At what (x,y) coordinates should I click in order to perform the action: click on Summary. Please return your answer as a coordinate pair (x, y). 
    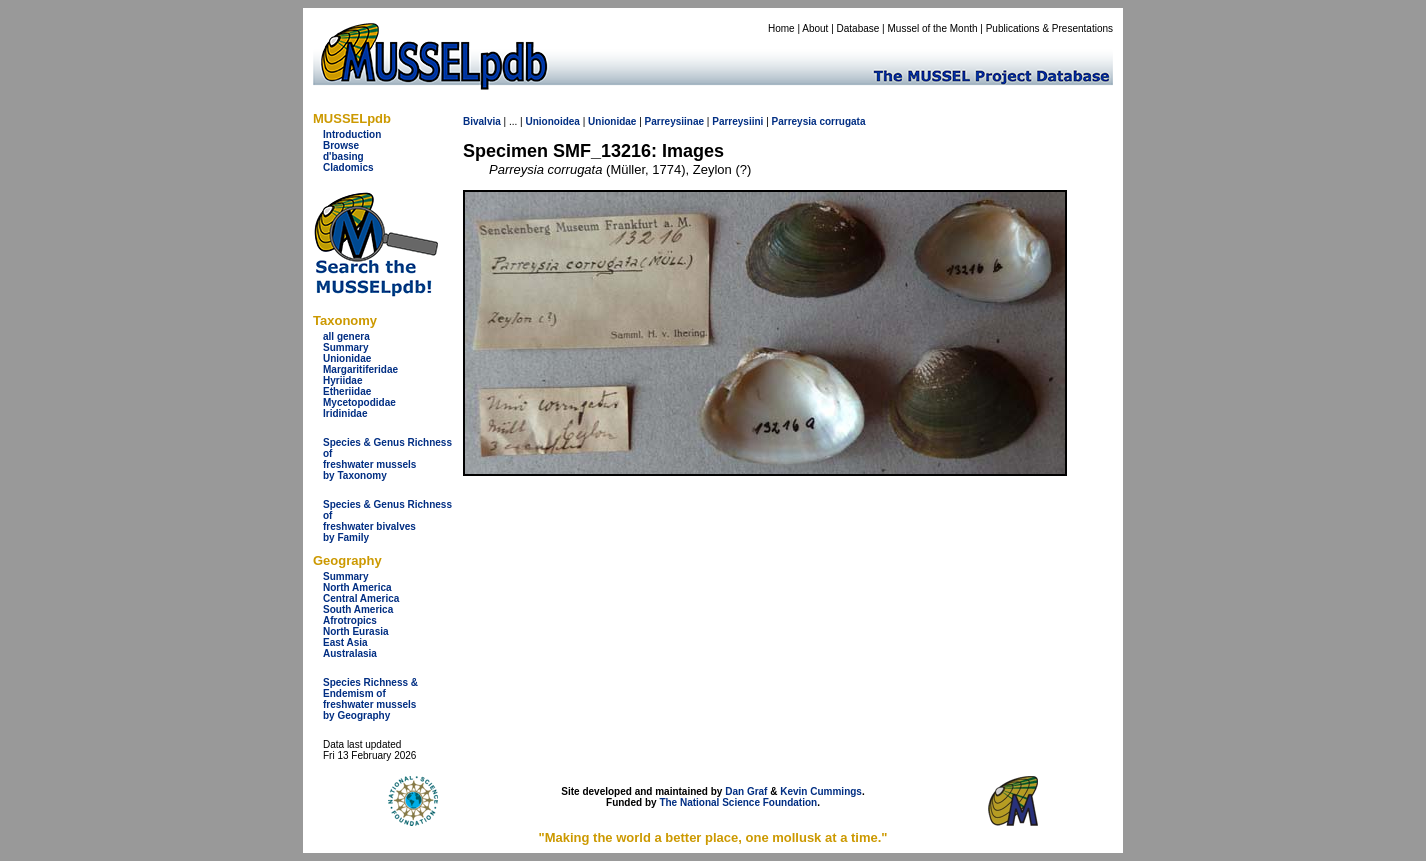
    Looking at the image, I should click on (346, 347).